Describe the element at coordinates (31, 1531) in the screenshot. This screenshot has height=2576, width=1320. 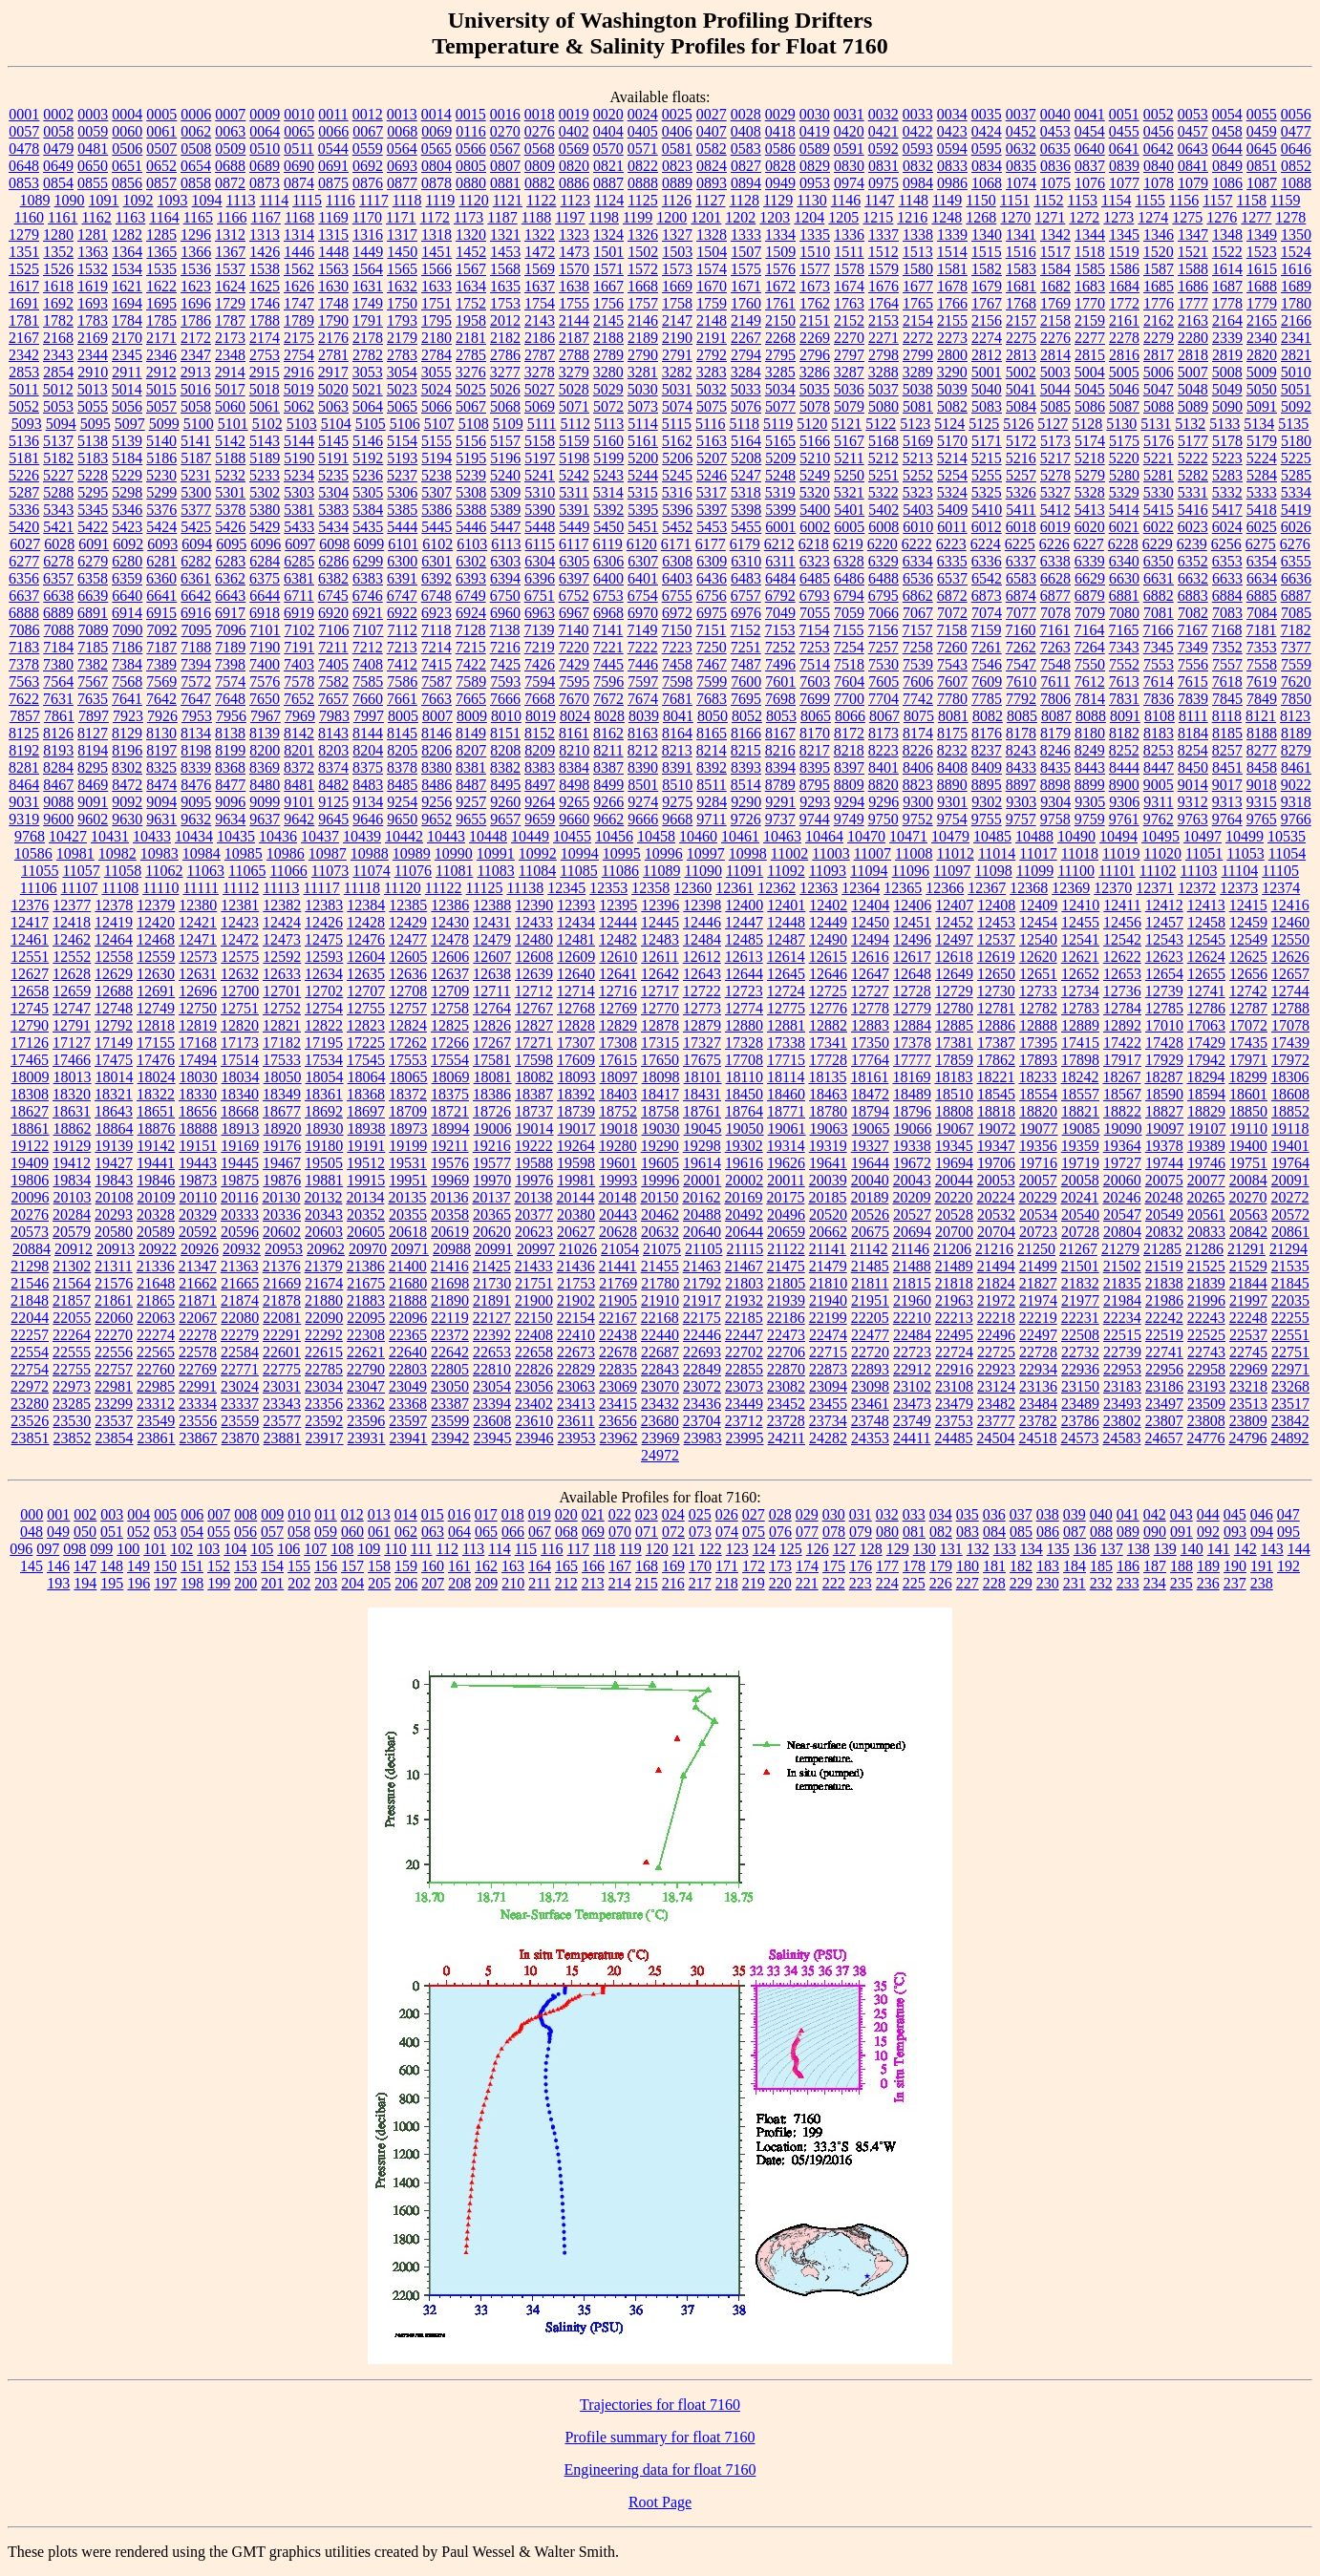
I see `048` at that location.